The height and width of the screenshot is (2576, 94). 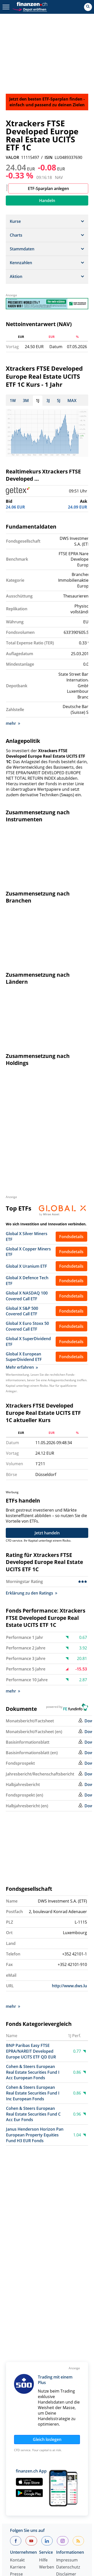 What do you see at coordinates (27, 2522) in the screenshot?
I see `Währungsrechner` at bounding box center [27, 2522].